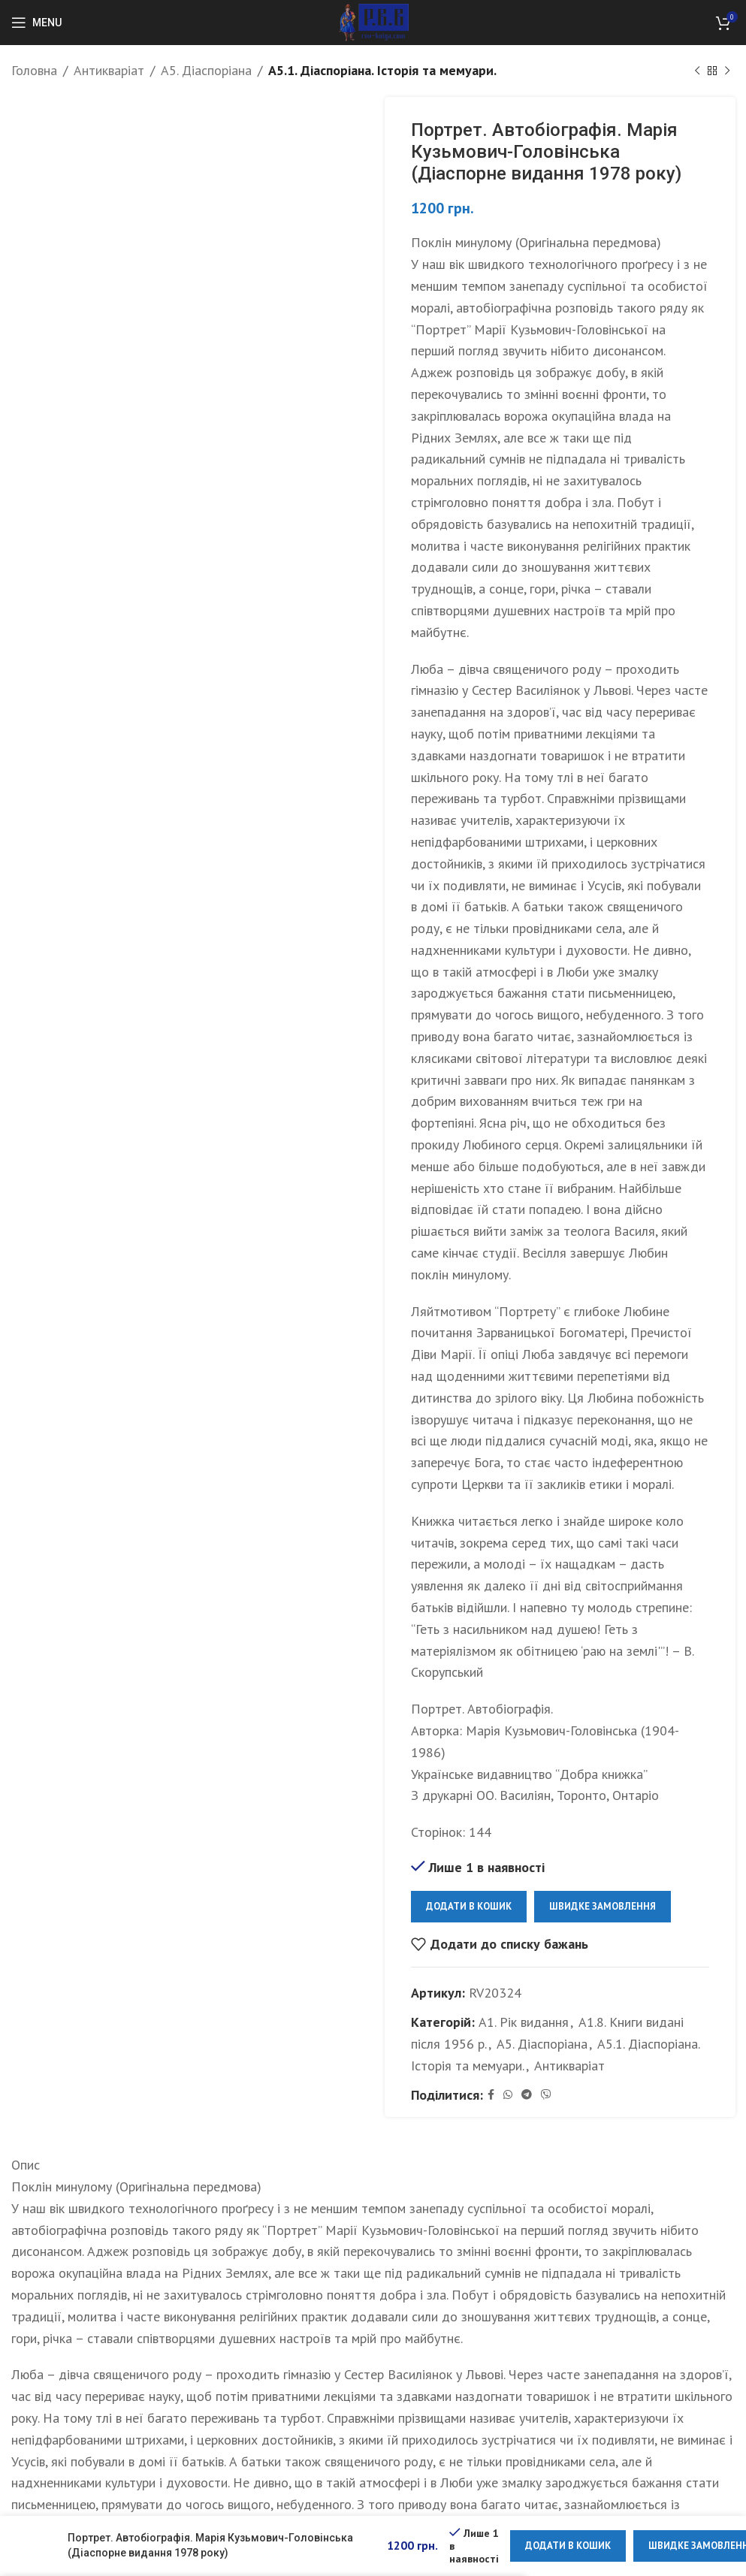  What do you see at coordinates (206, 70) in the screenshot?
I see `А5. Діаспоріана` at bounding box center [206, 70].